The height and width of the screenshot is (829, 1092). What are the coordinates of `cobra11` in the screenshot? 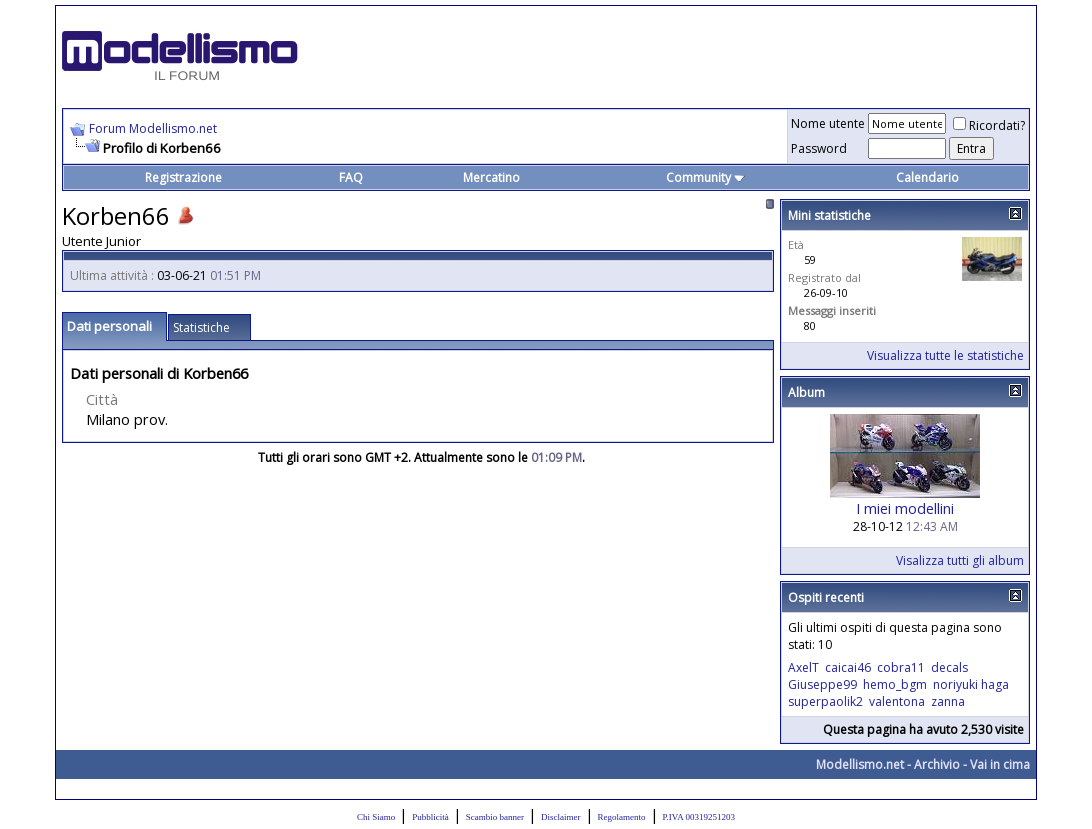 It's located at (901, 667).